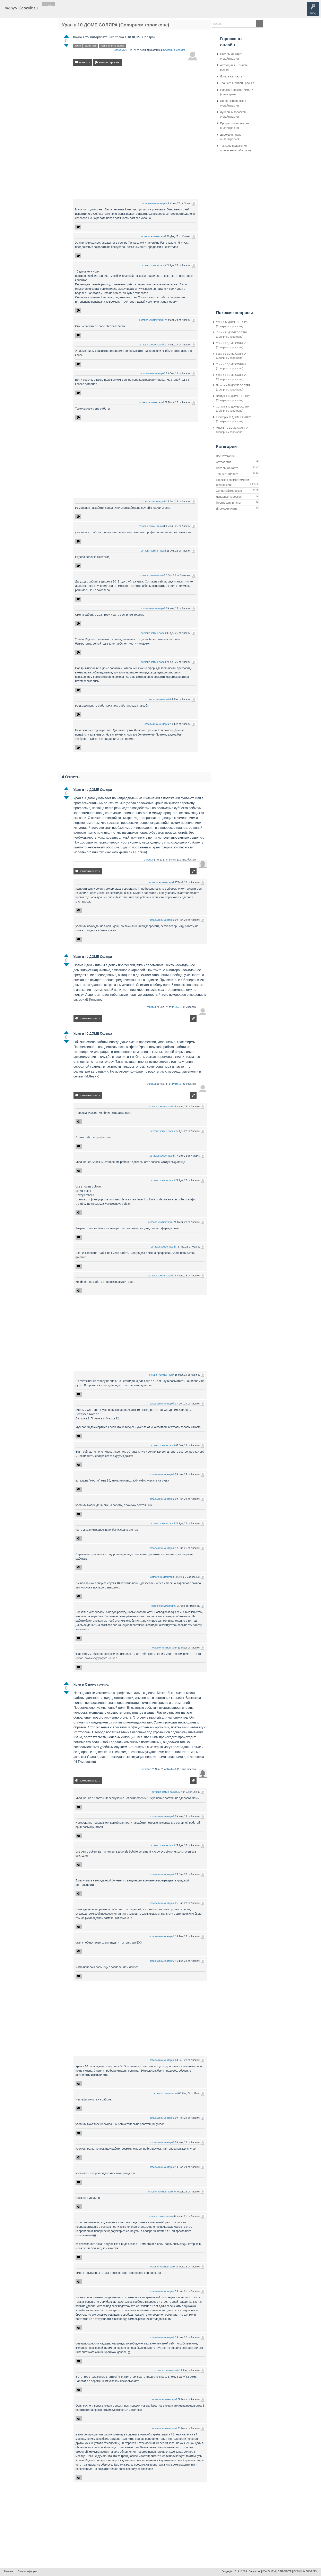 The image size is (321, 2576). I want to click on Прогрессии планет, so click(228, 502).